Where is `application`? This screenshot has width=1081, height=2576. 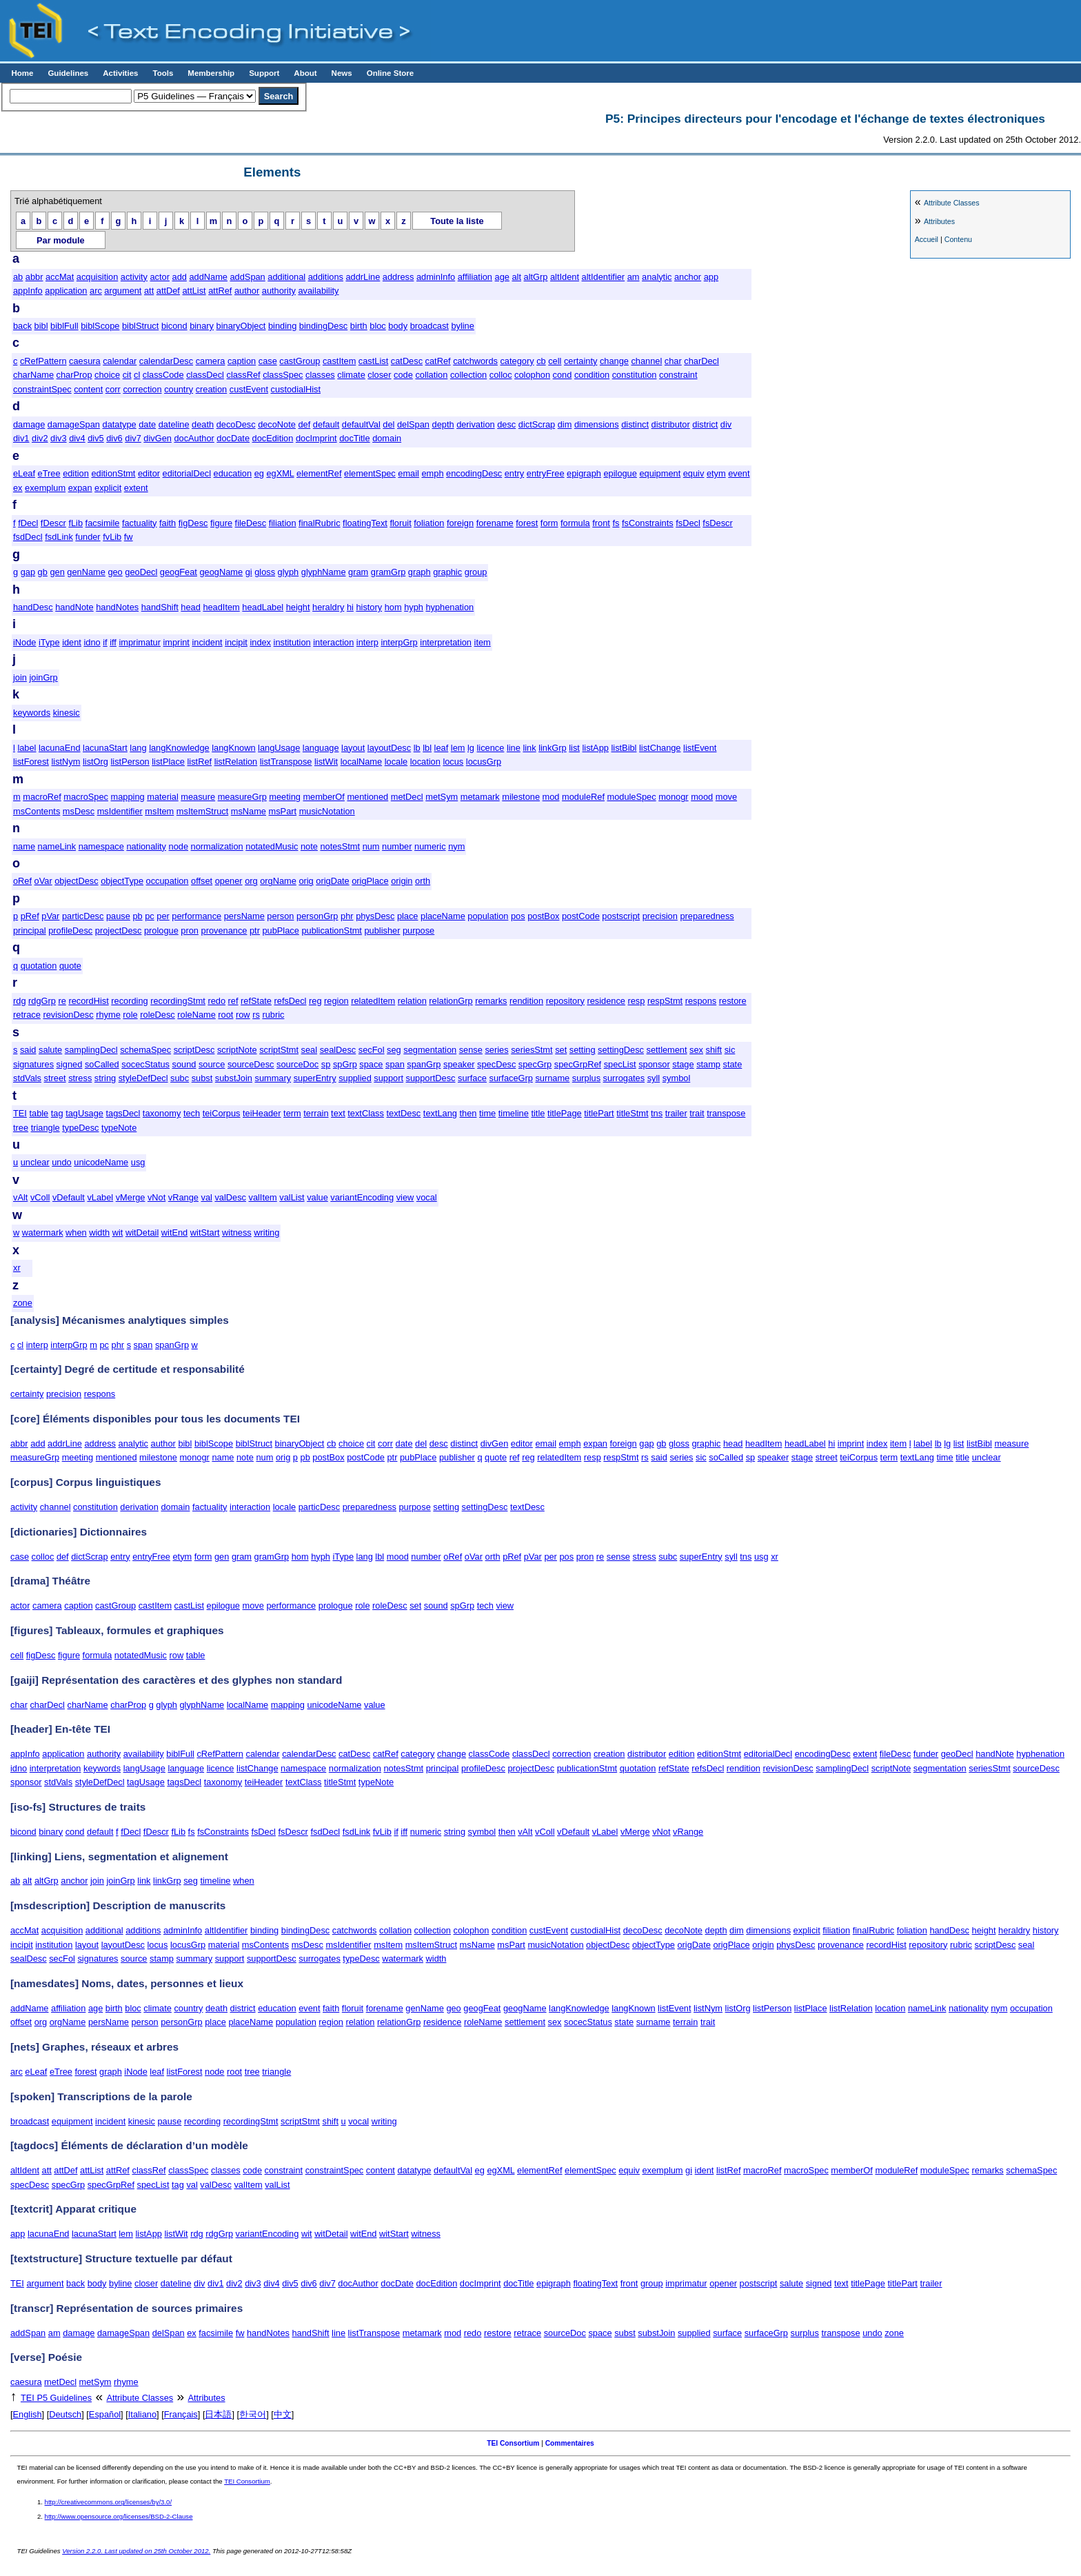 application is located at coordinates (66, 290).